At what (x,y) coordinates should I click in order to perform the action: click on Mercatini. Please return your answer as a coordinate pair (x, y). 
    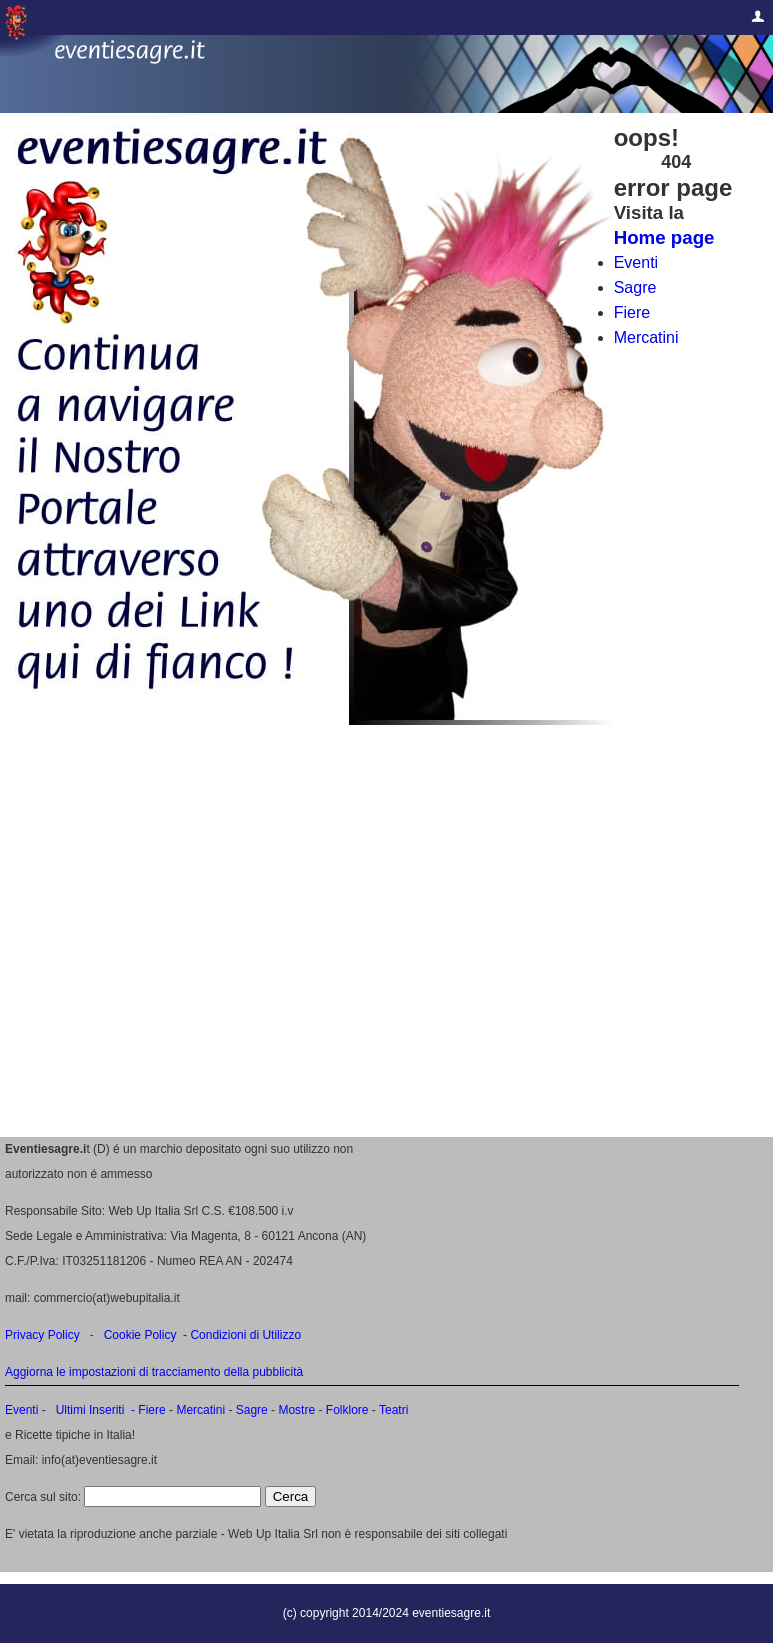
    Looking at the image, I should click on (646, 337).